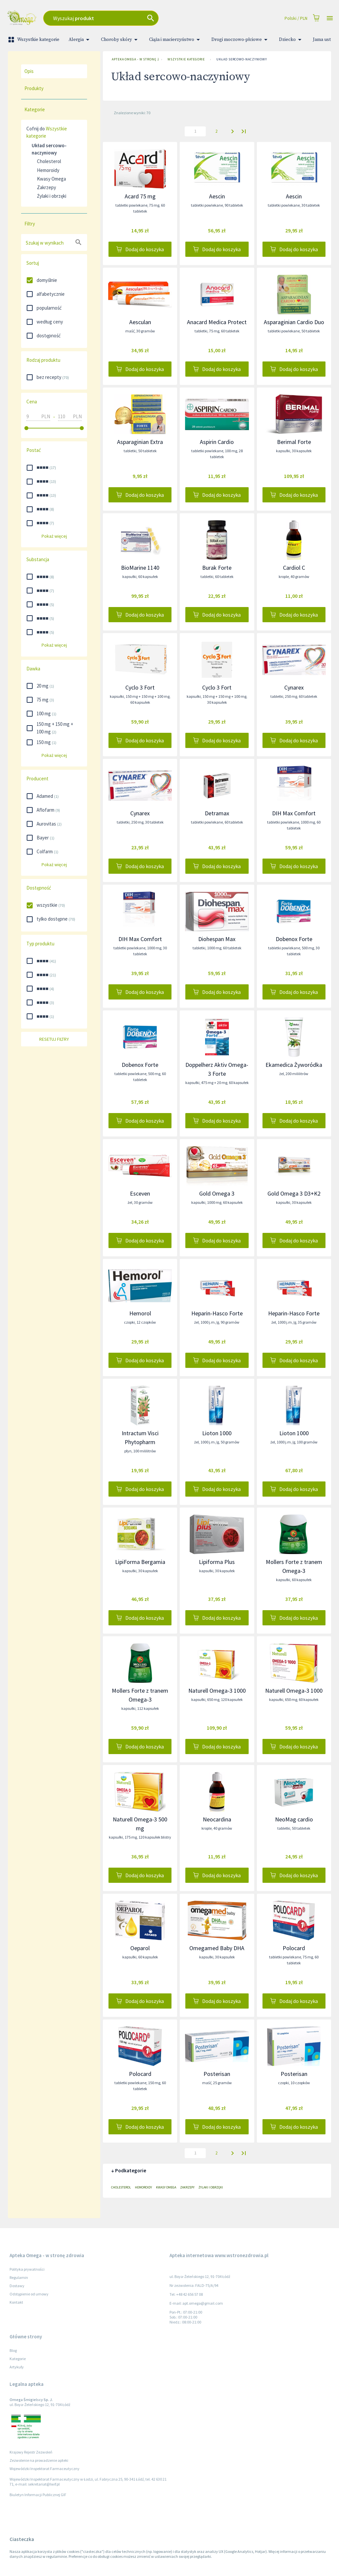 This screenshot has width=339, height=2576. I want to click on Lipiforma Plus, so click(217, 1562).